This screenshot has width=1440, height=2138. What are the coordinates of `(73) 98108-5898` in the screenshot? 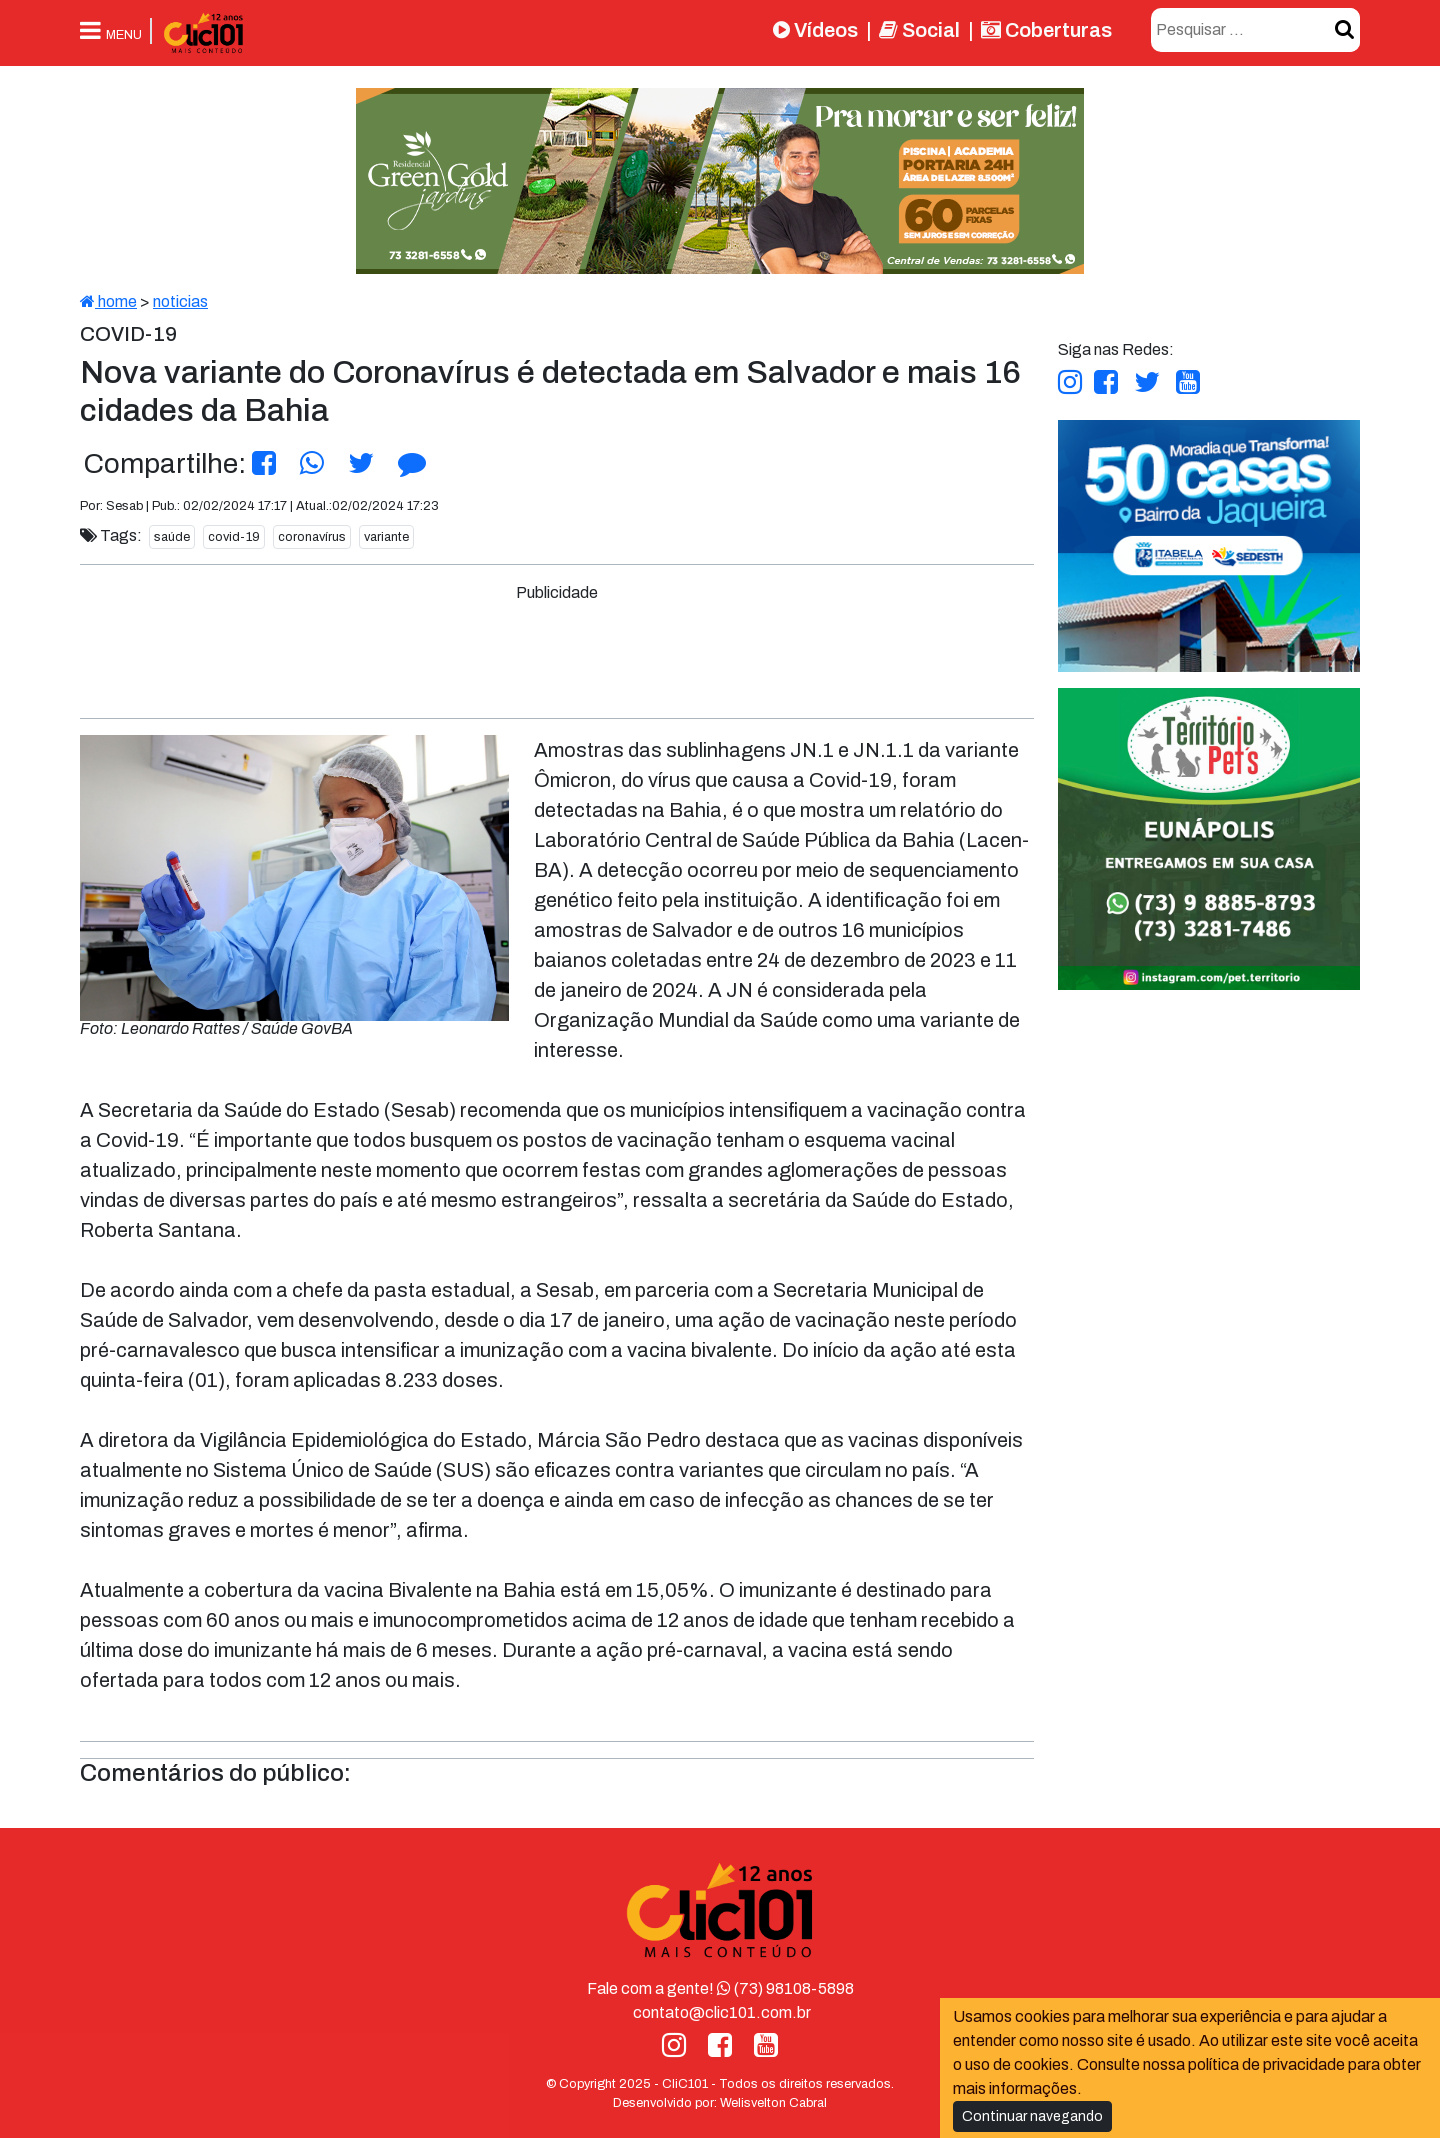 It's located at (785, 1988).